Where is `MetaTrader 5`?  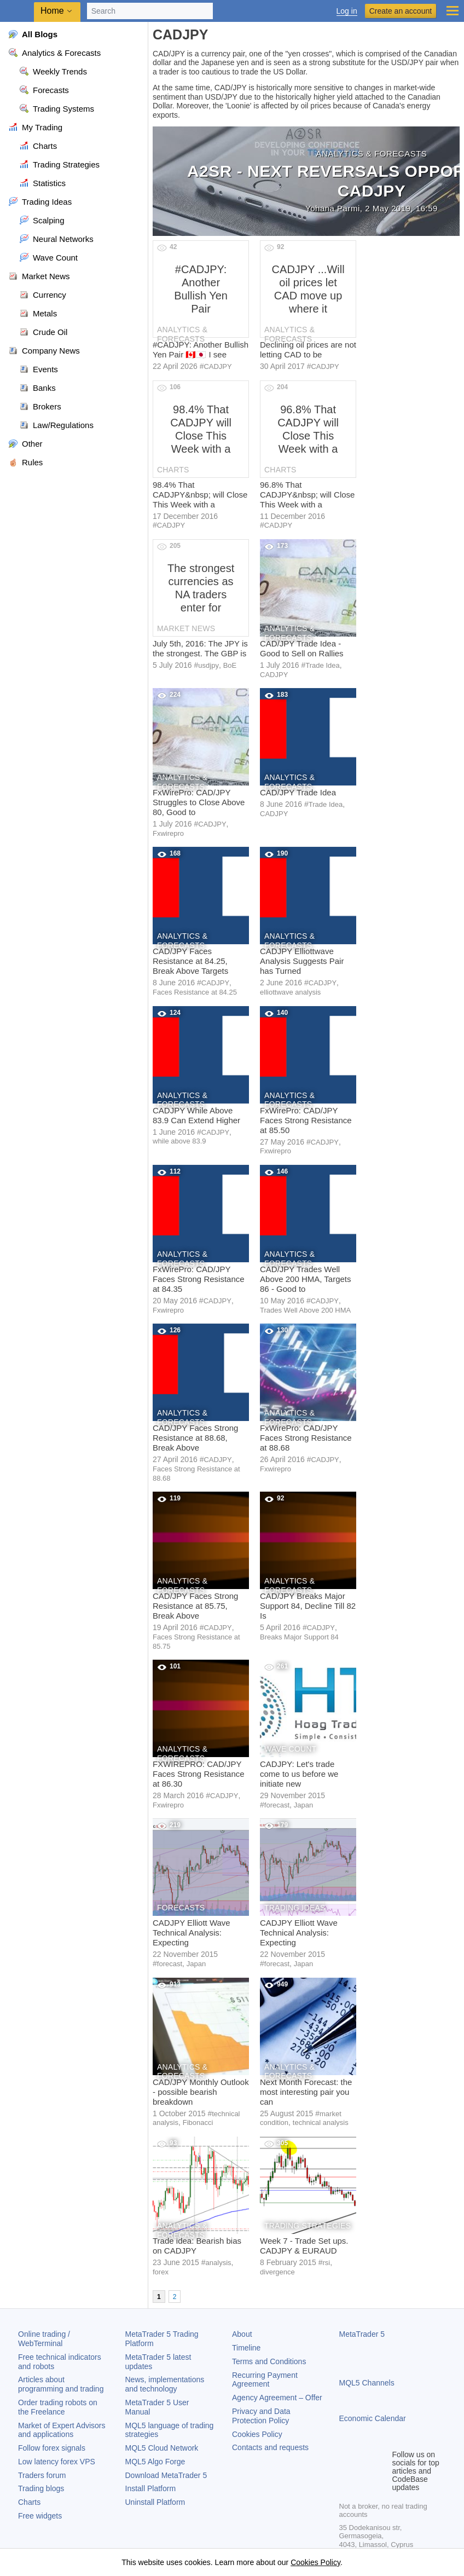
MetaTrader 5 is located at coordinates (362, 2334).